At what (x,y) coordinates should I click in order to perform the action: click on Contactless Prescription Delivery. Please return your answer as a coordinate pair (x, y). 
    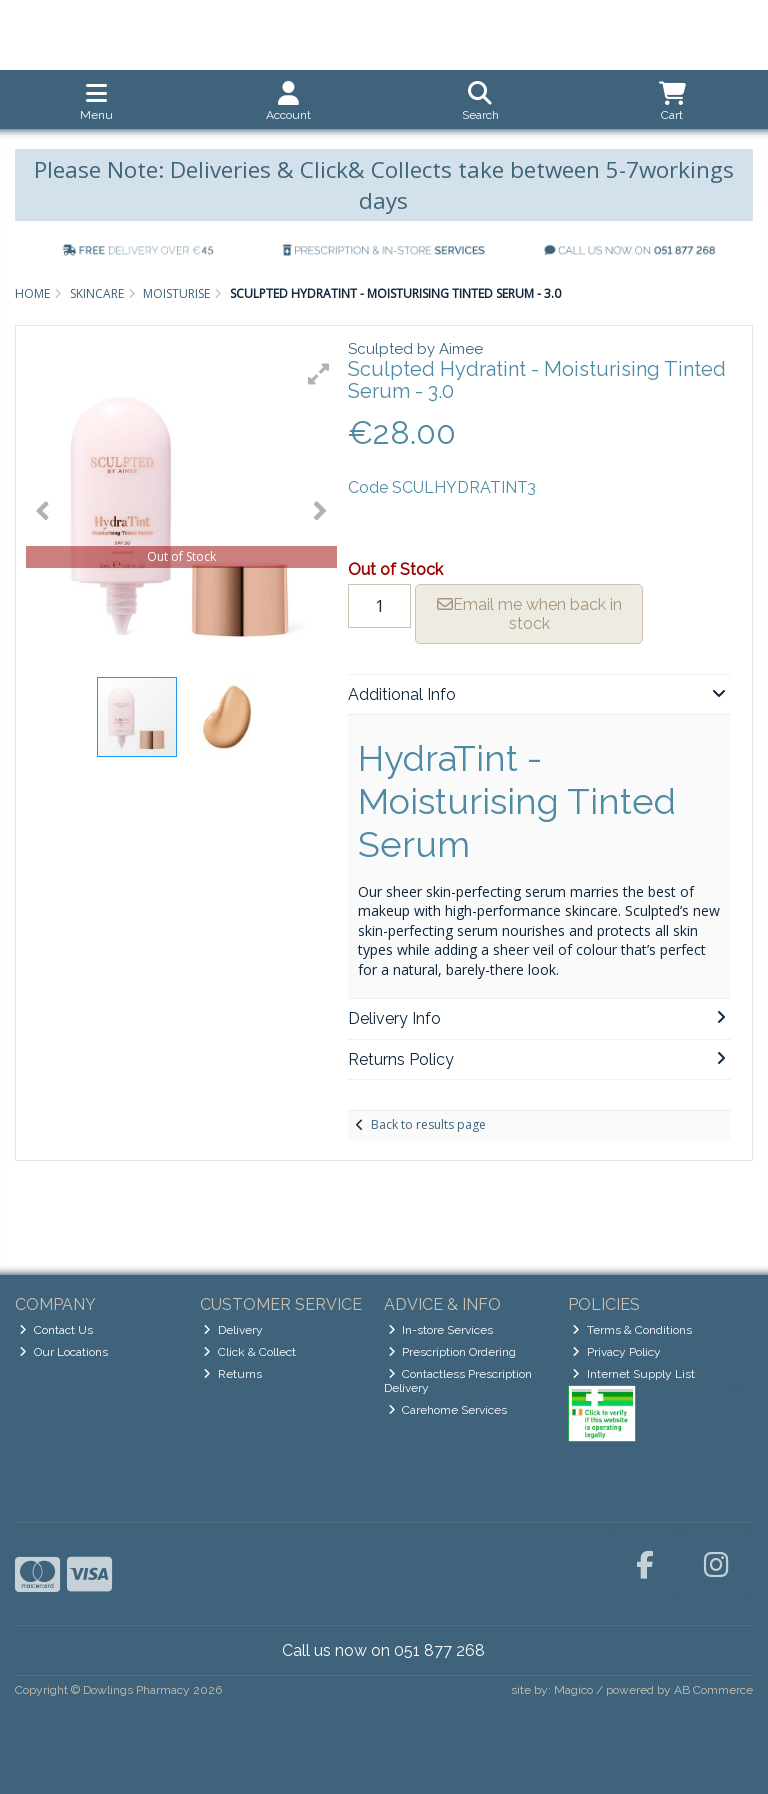
    Looking at the image, I should click on (458, 1381).